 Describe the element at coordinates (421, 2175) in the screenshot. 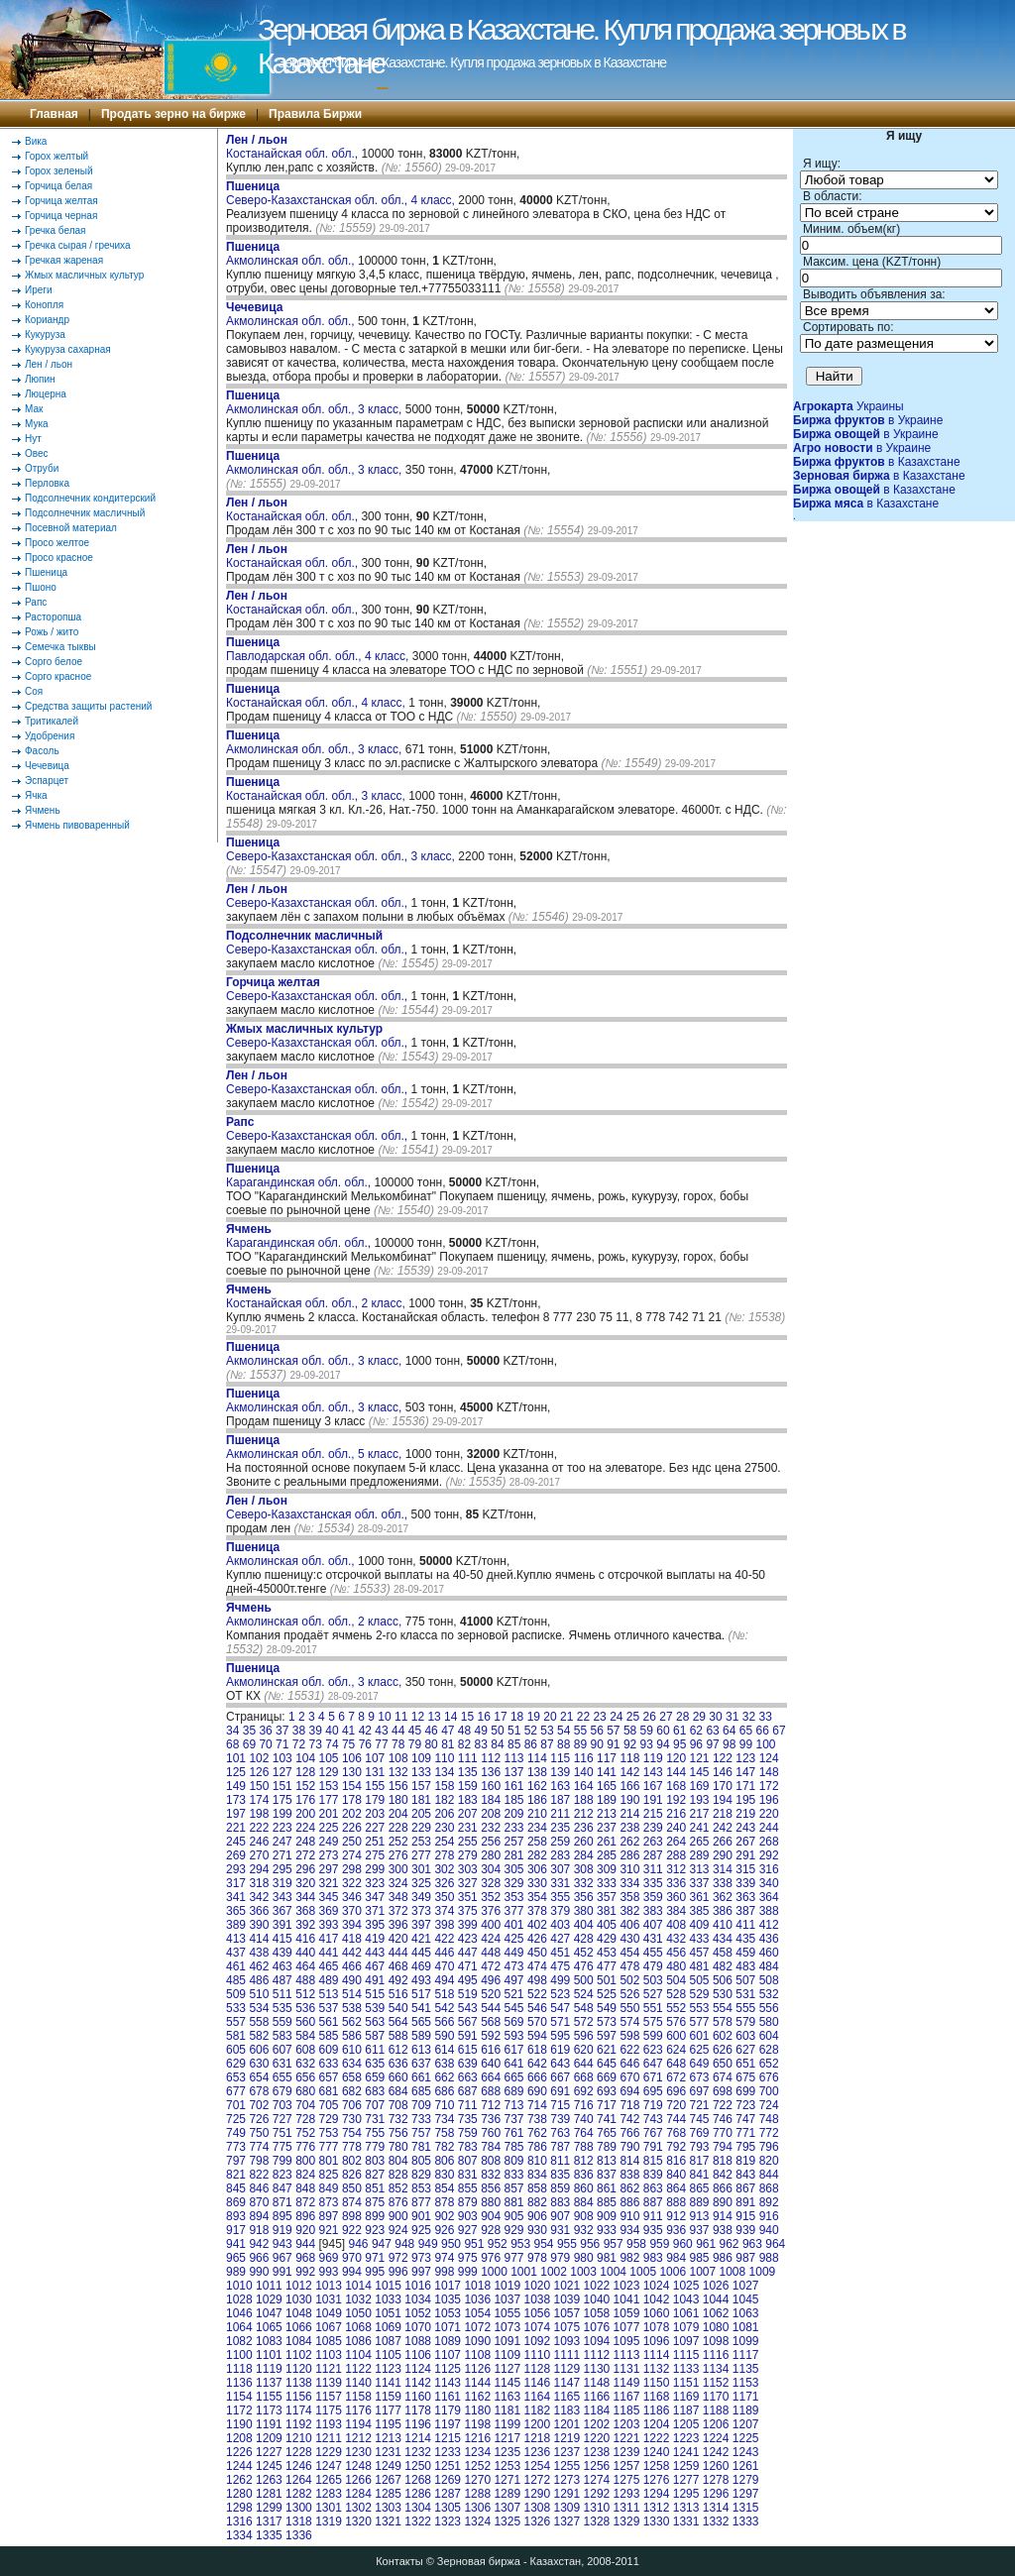

I see `829` at that location.